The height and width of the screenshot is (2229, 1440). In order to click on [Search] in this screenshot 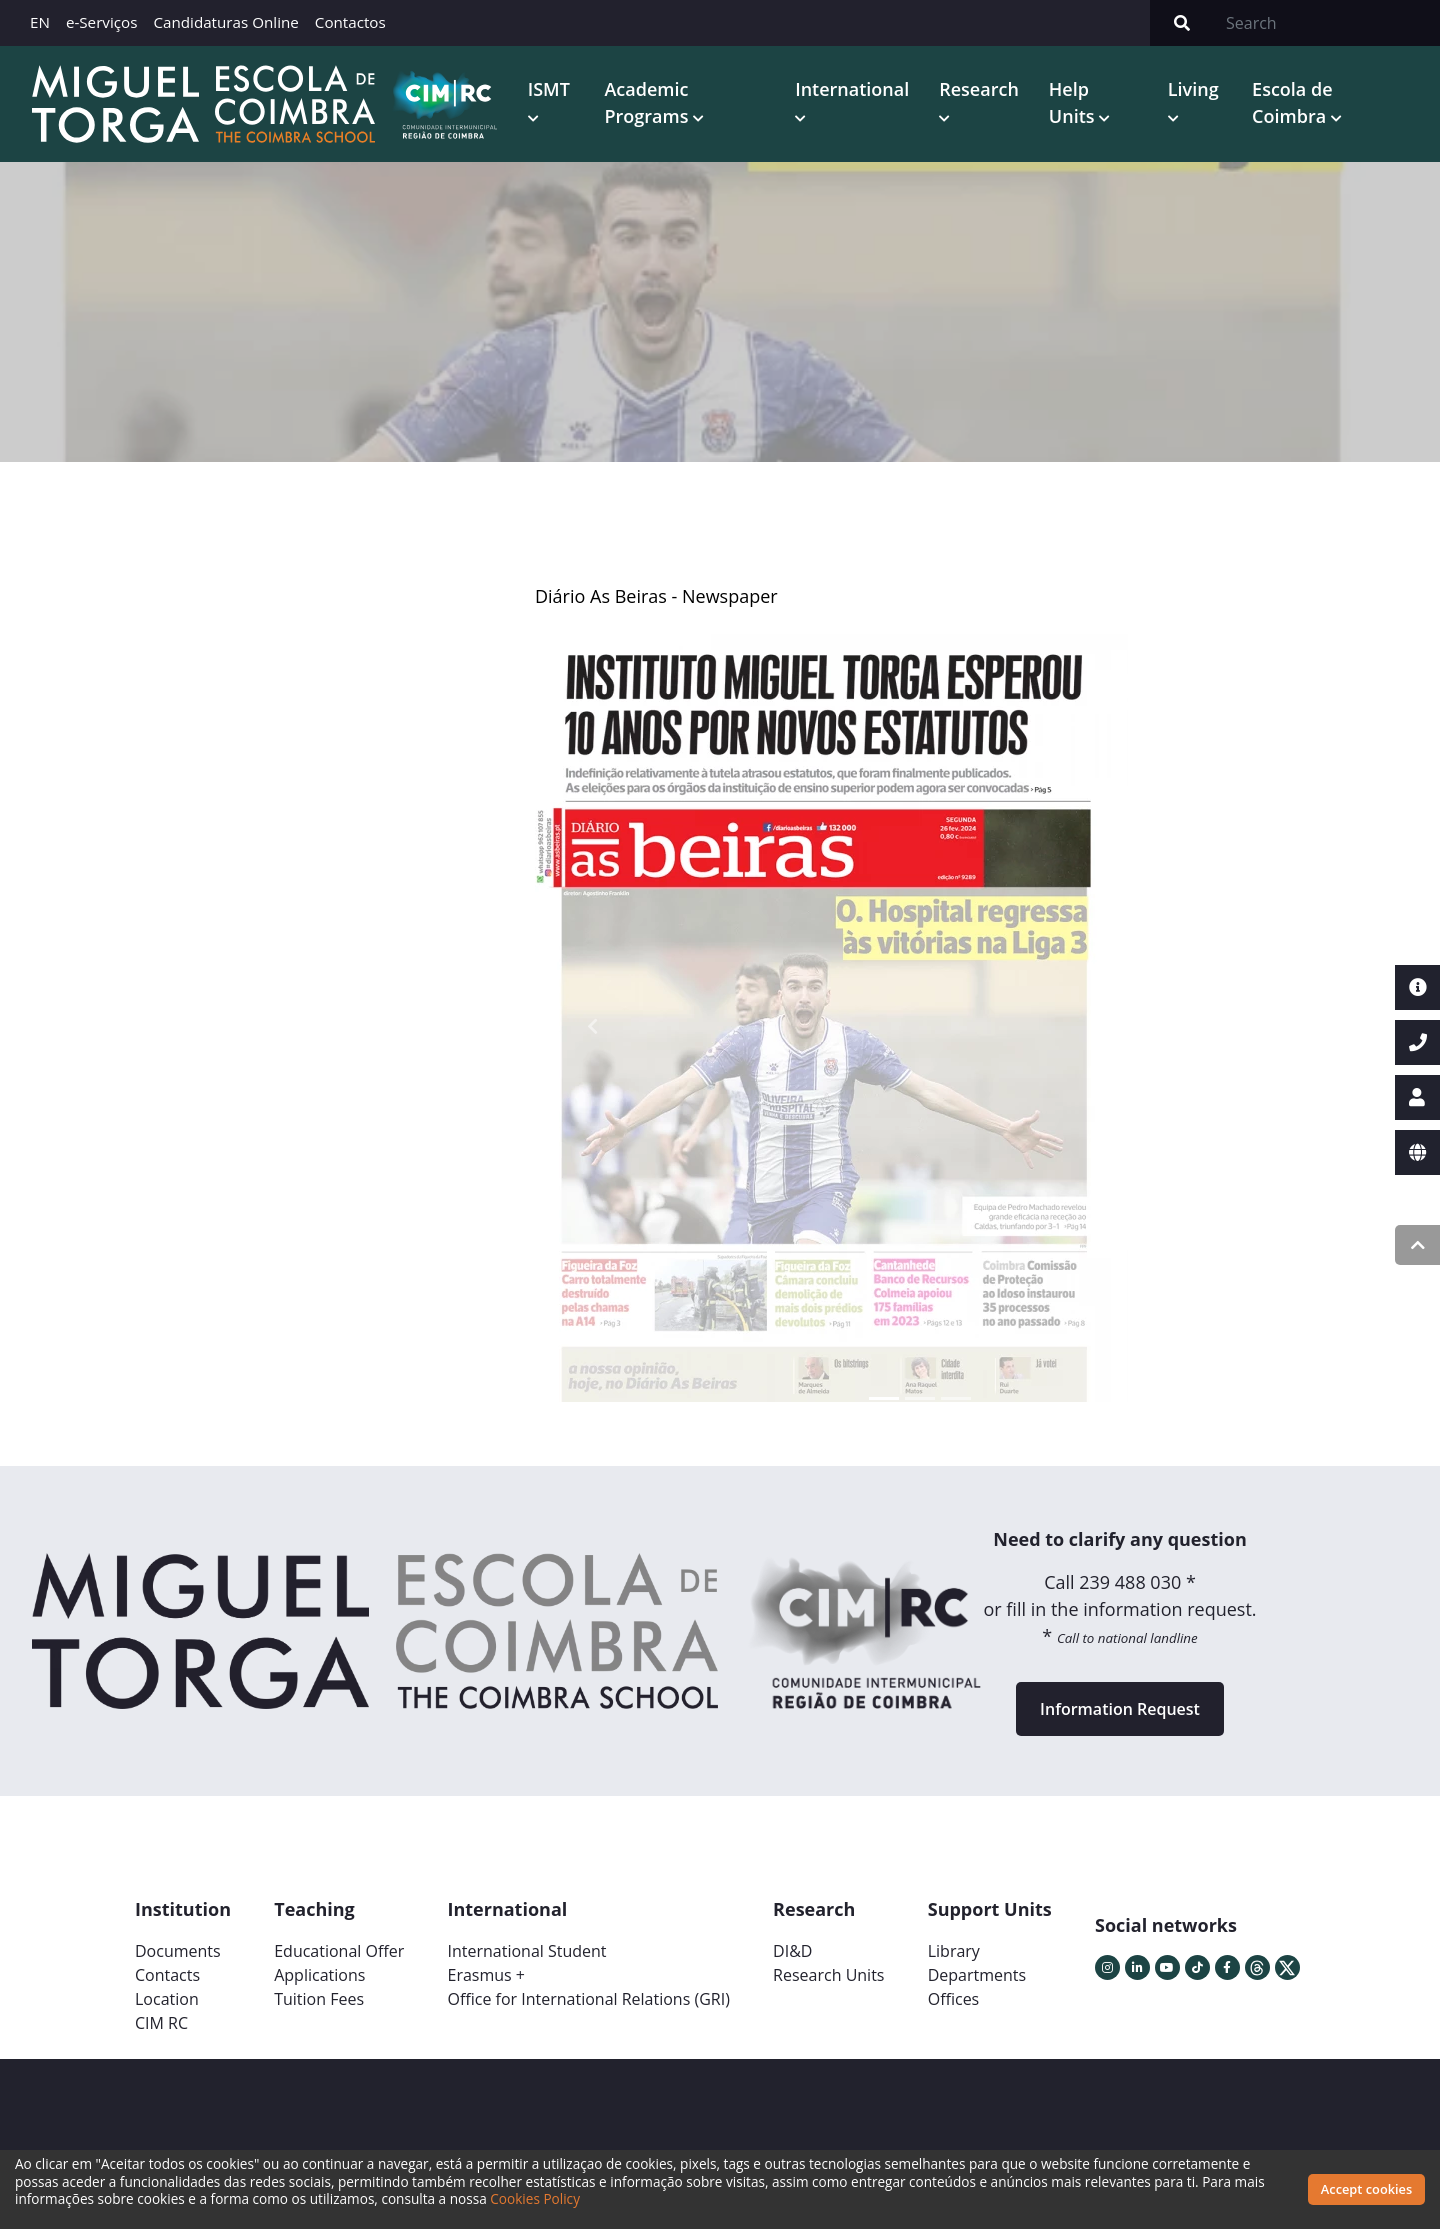, I will do `click(1327, 23)`.